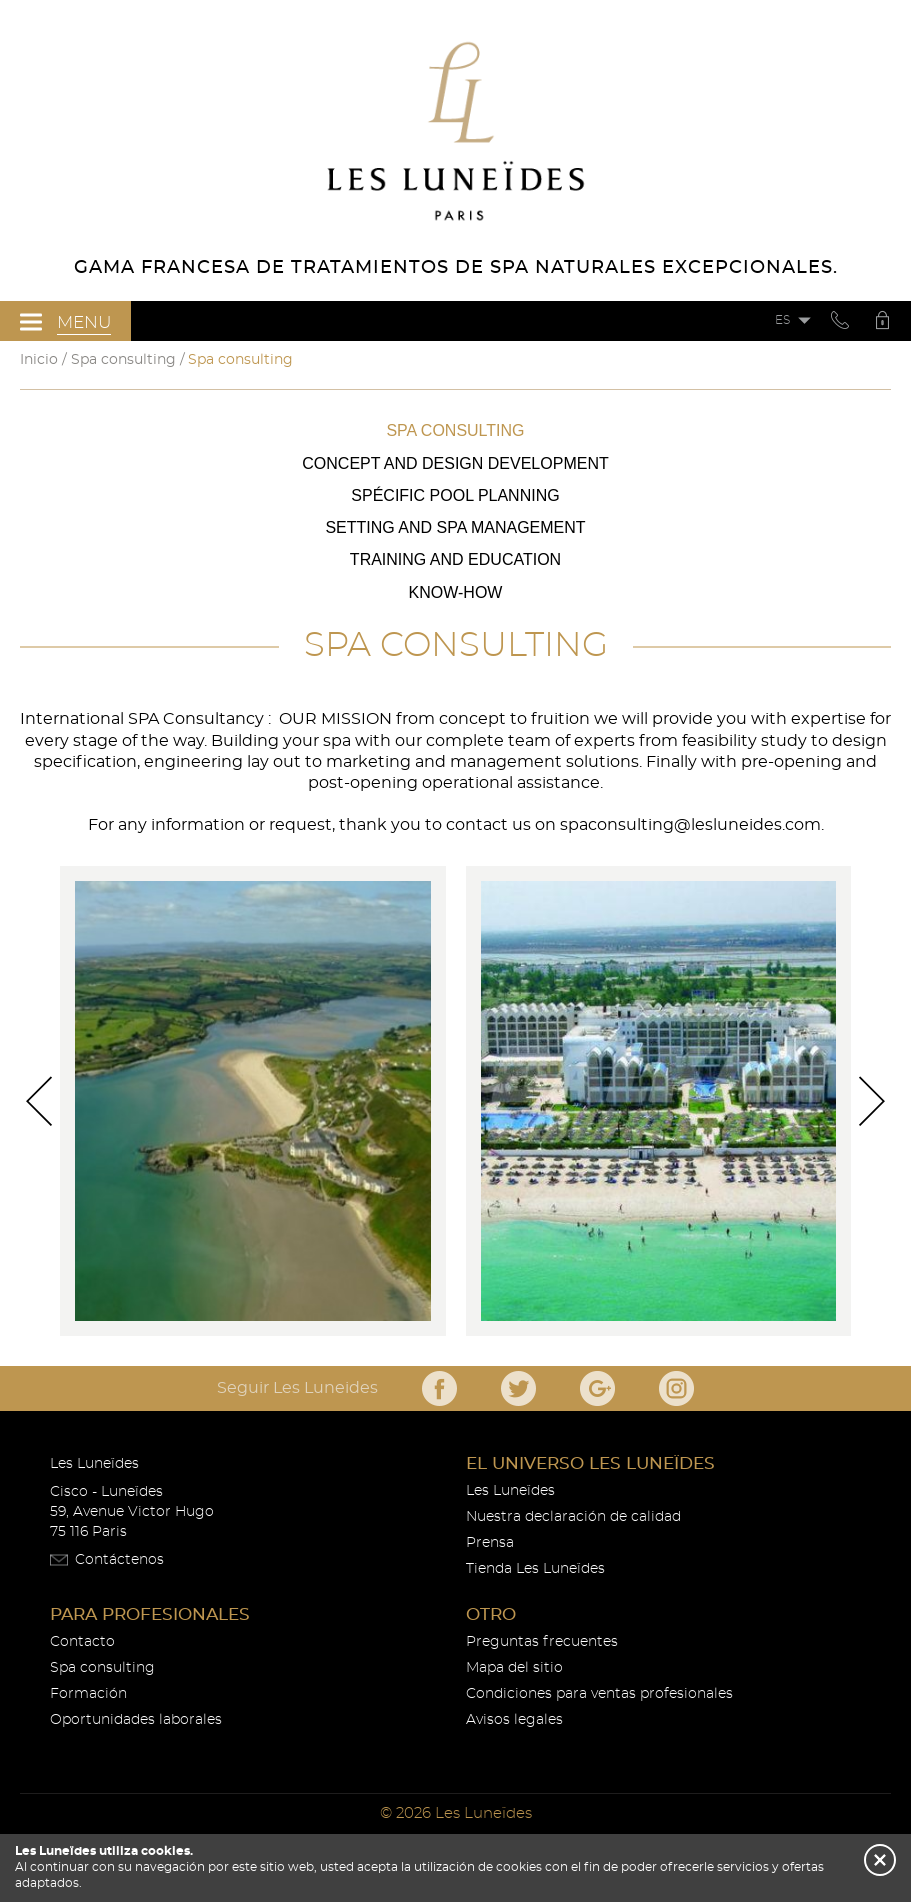 This screenshot has height=1902, width=911. Describe the element at coordinates (573, 1517) in the screenshot. I see `Nuestra declaración de calidad` at that location.